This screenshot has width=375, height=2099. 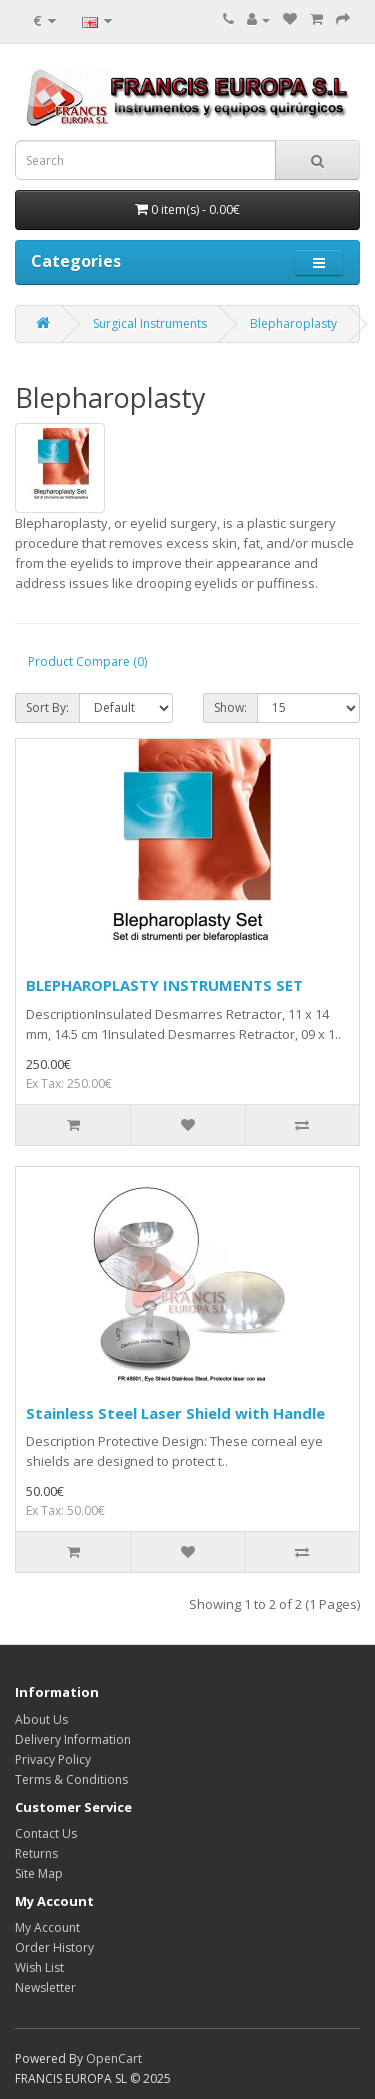 I want to click on Terms & Conditions, so click(x=71, y=1779).